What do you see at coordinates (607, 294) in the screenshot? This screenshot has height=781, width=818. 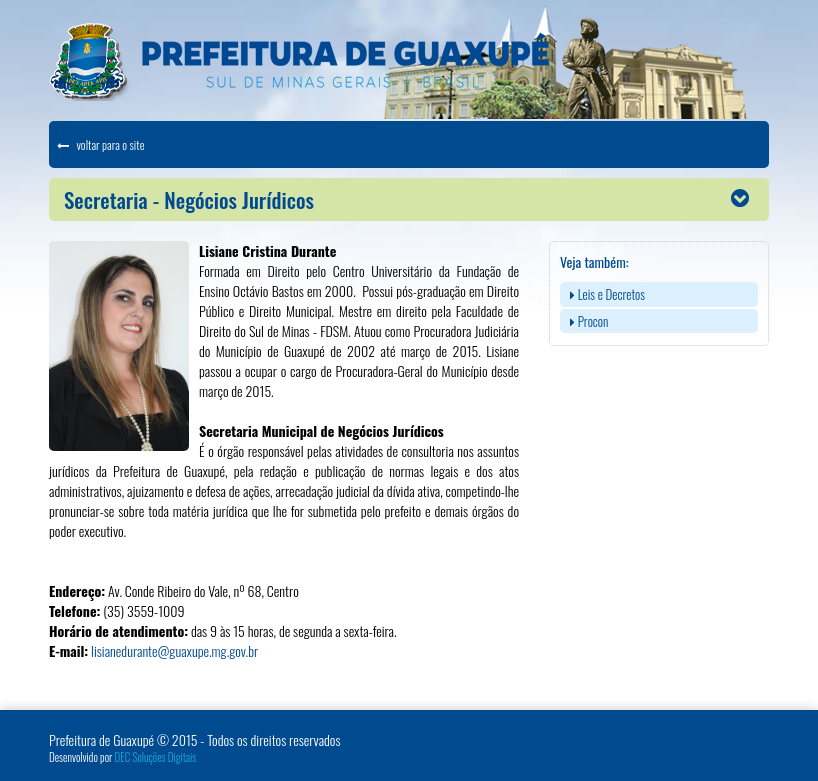 I see `Leis e Decretos` at bounding box center [607, 294].